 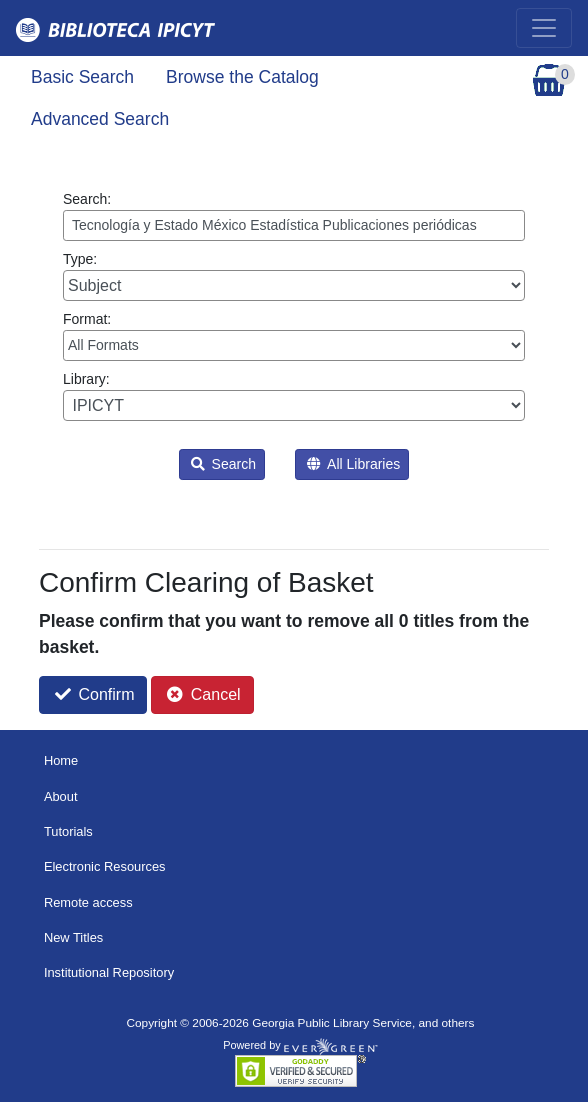 What do you see at coordinates (68, 831) in the screenshot?
I see `Tutorials` at bounding box center [68, 831].